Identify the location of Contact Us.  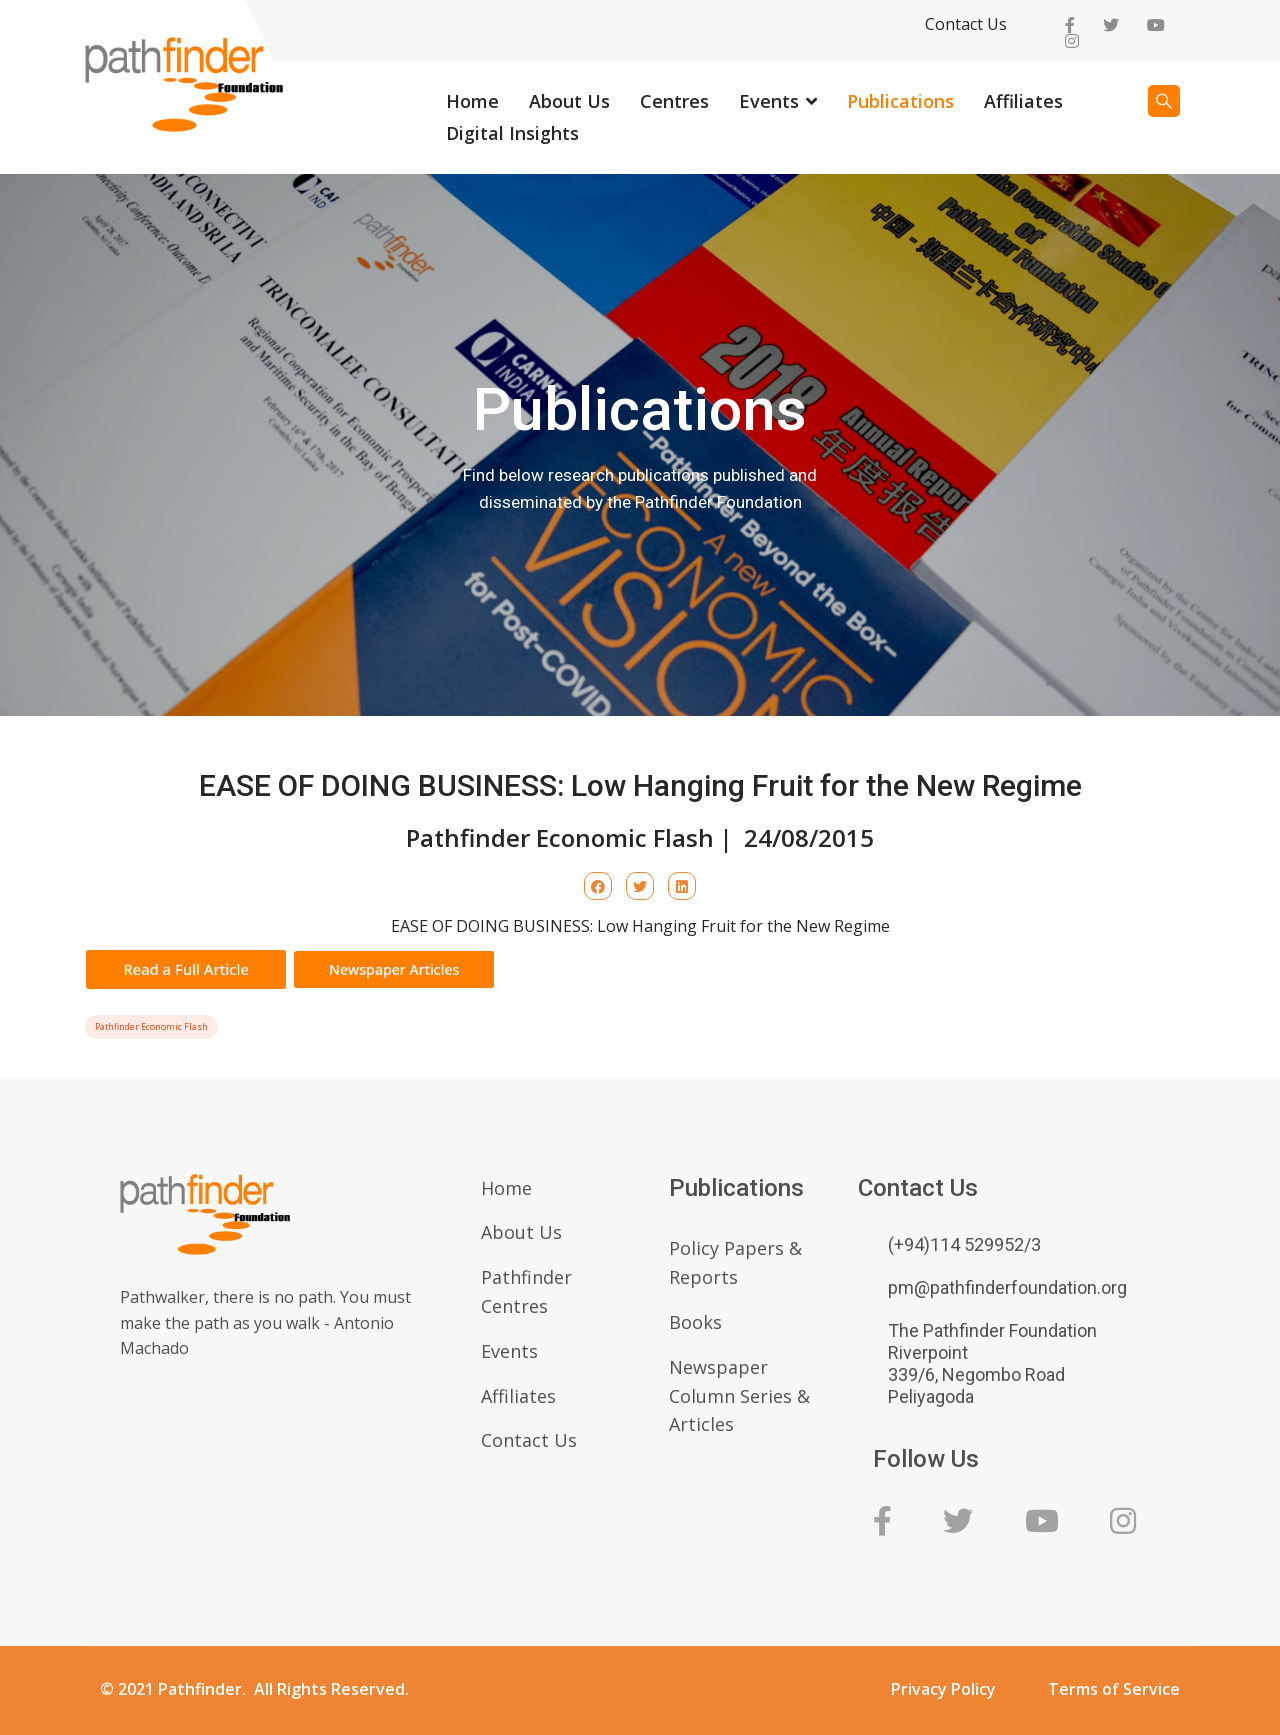
(966, 24).